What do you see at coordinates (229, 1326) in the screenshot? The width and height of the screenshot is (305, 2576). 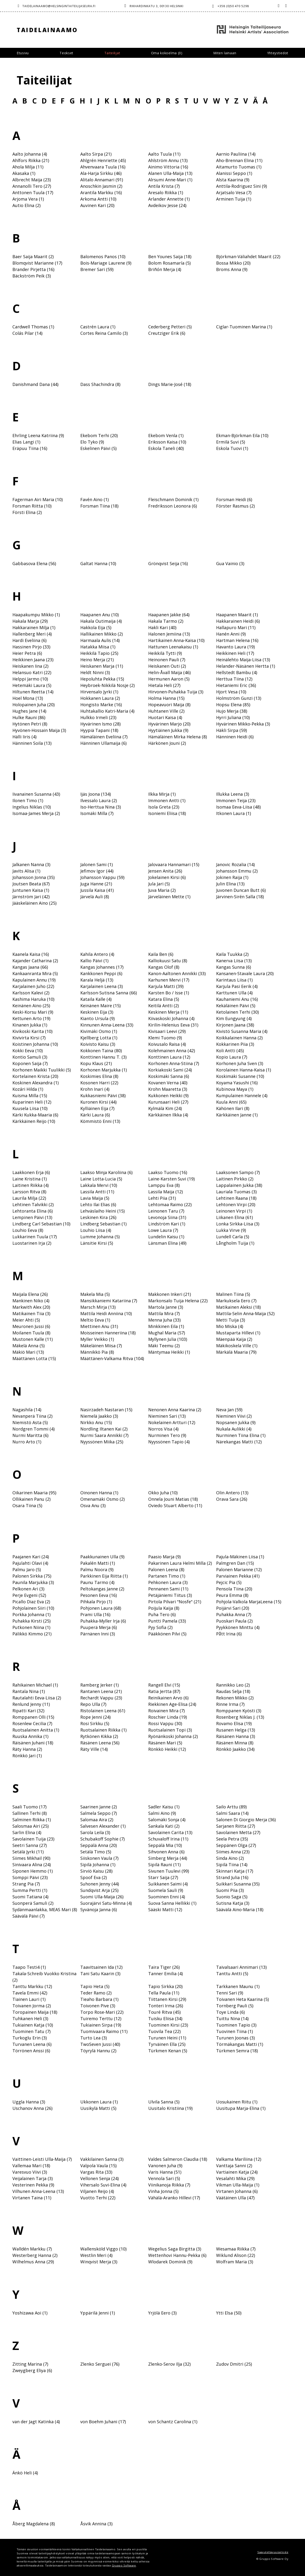 I see `Mio Miska (4)` at bounding box center [229, 1326].